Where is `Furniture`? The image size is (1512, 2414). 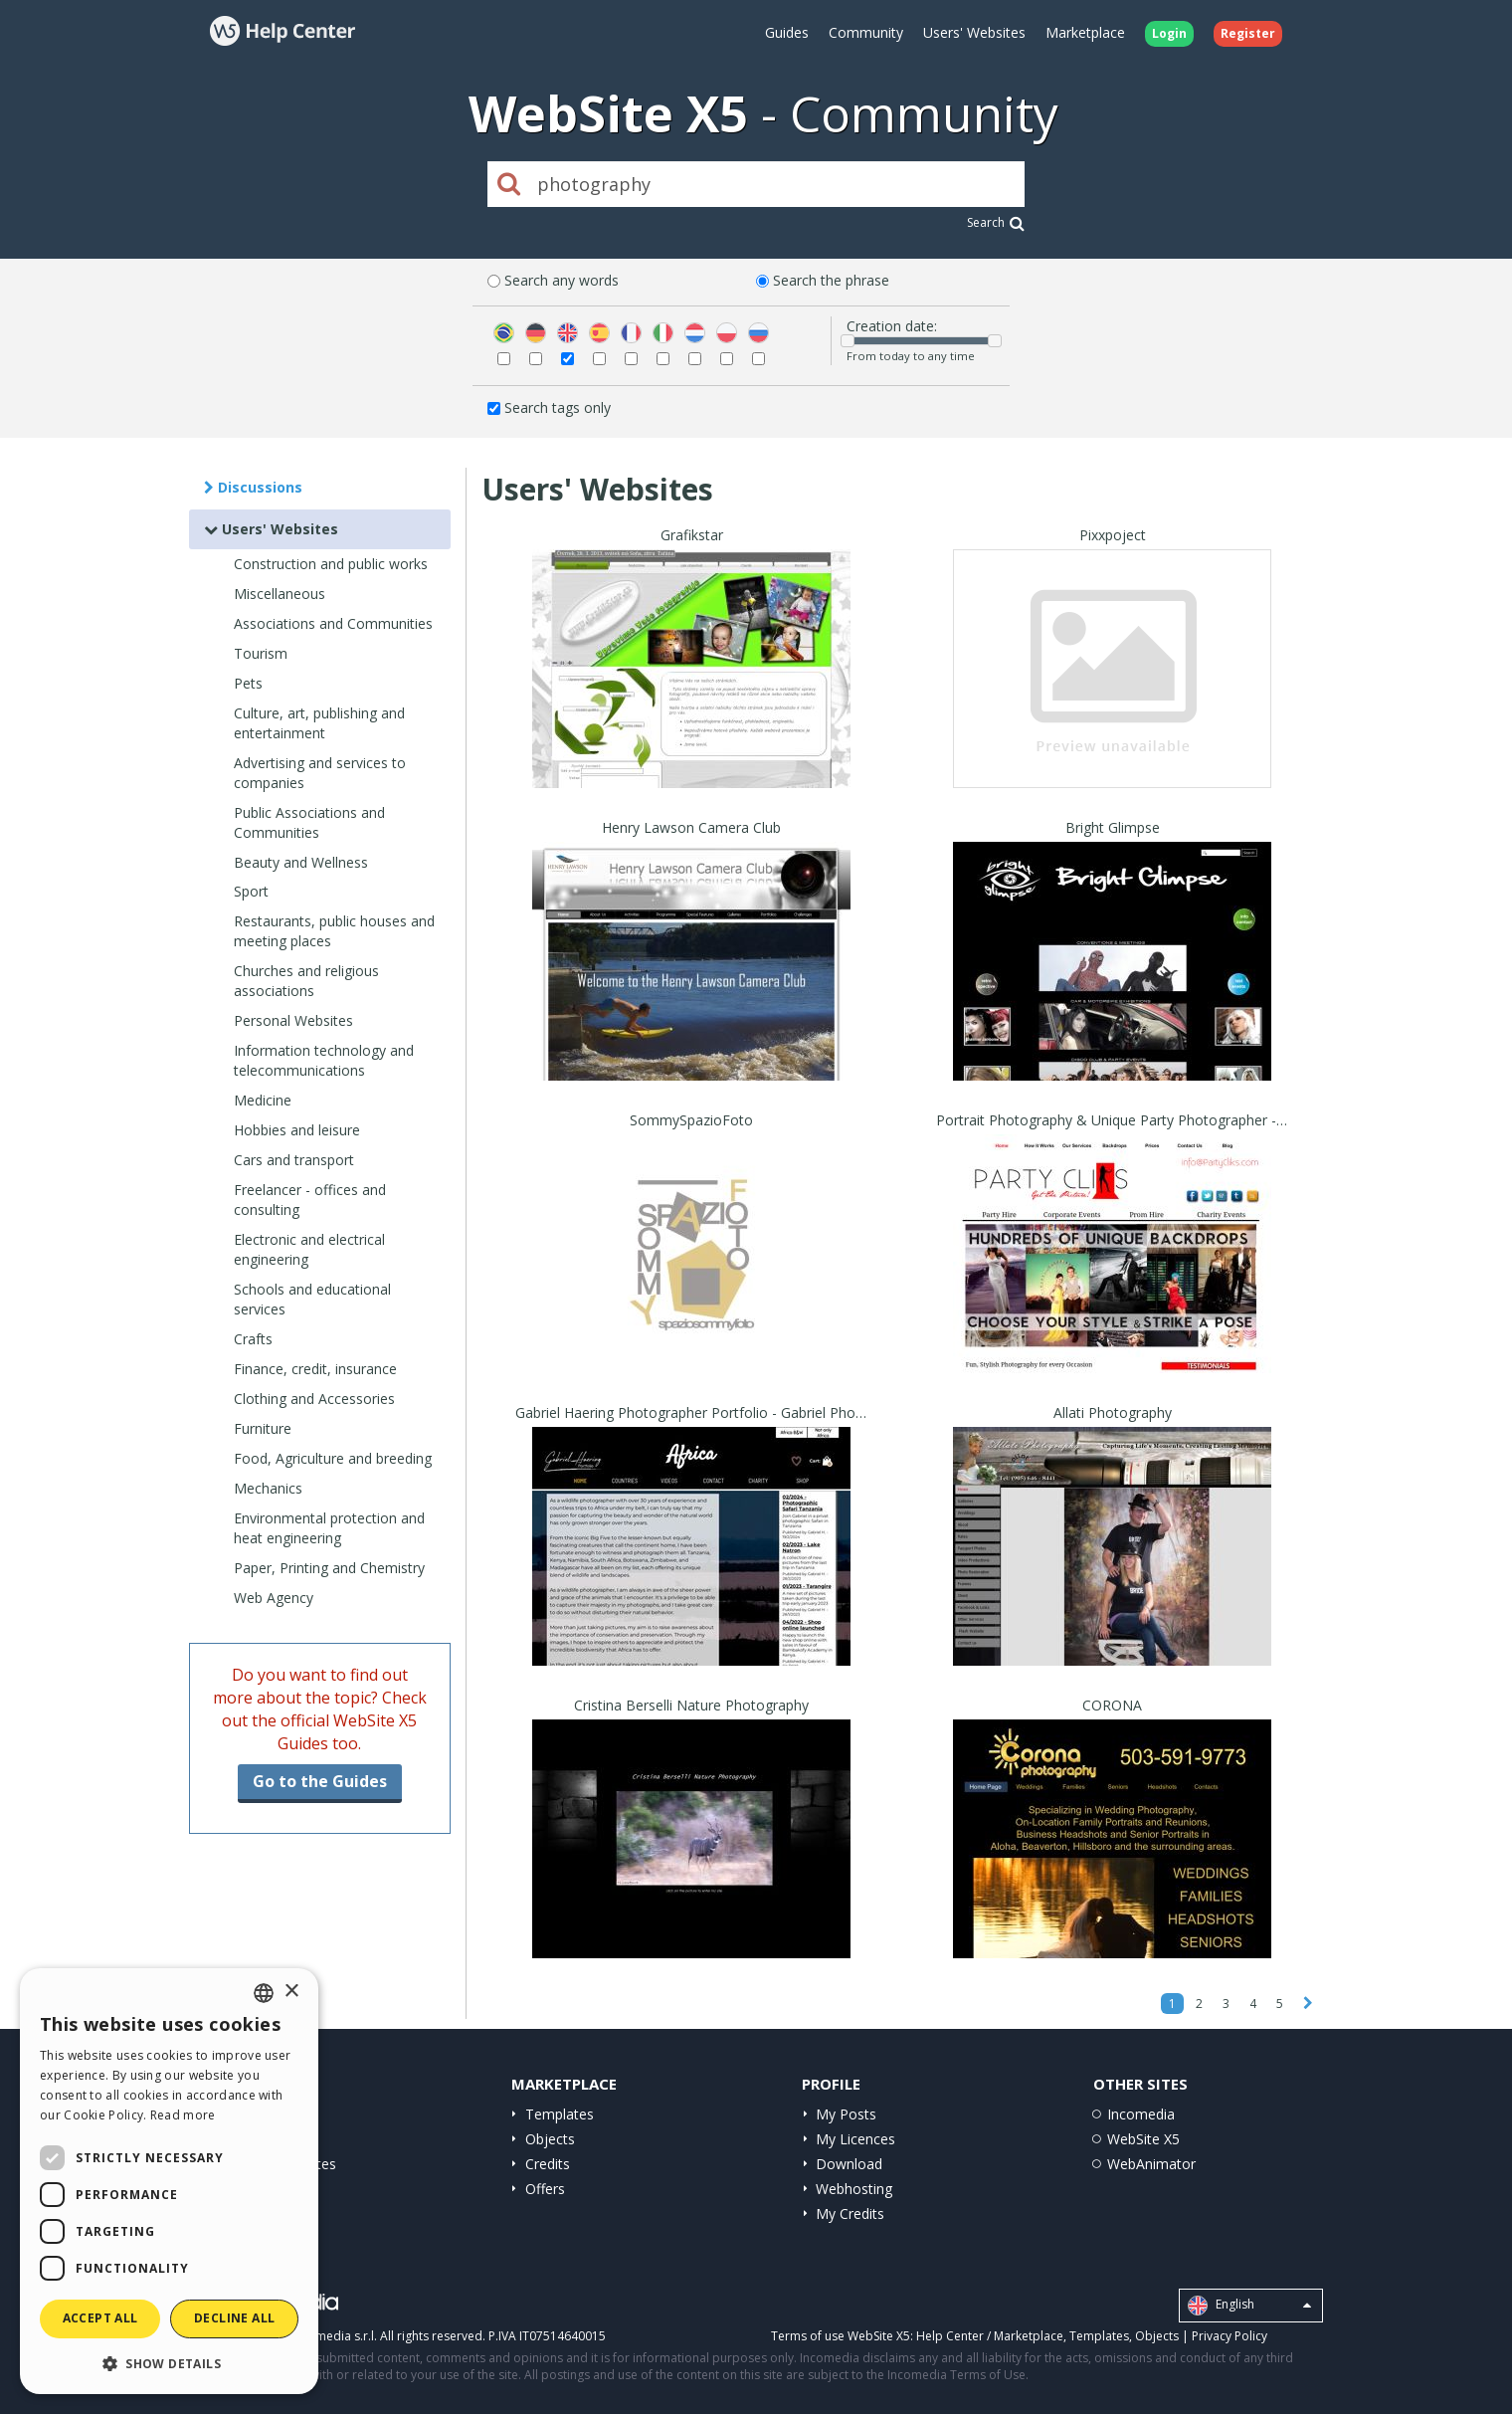
Furniture is located at coordinates (262, 1428).